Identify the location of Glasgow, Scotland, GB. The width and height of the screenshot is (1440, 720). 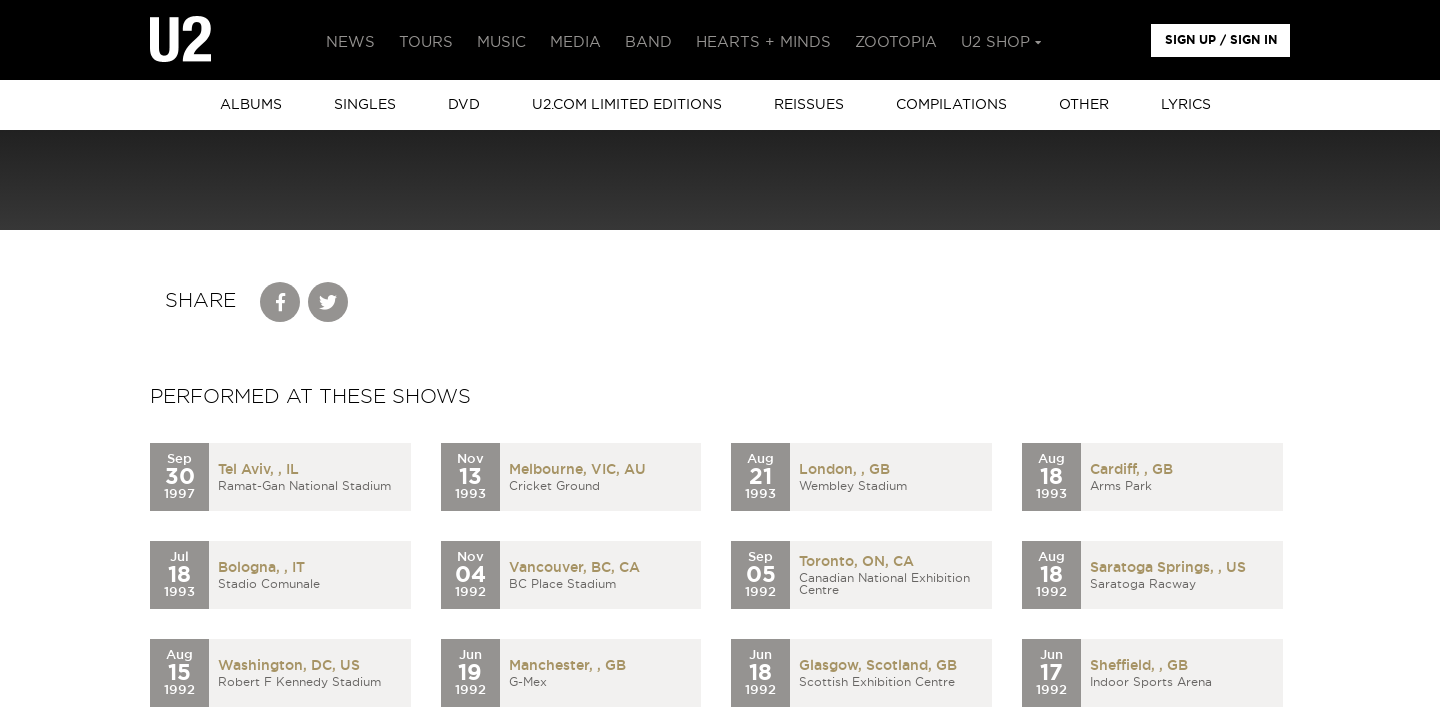
(878, 666).